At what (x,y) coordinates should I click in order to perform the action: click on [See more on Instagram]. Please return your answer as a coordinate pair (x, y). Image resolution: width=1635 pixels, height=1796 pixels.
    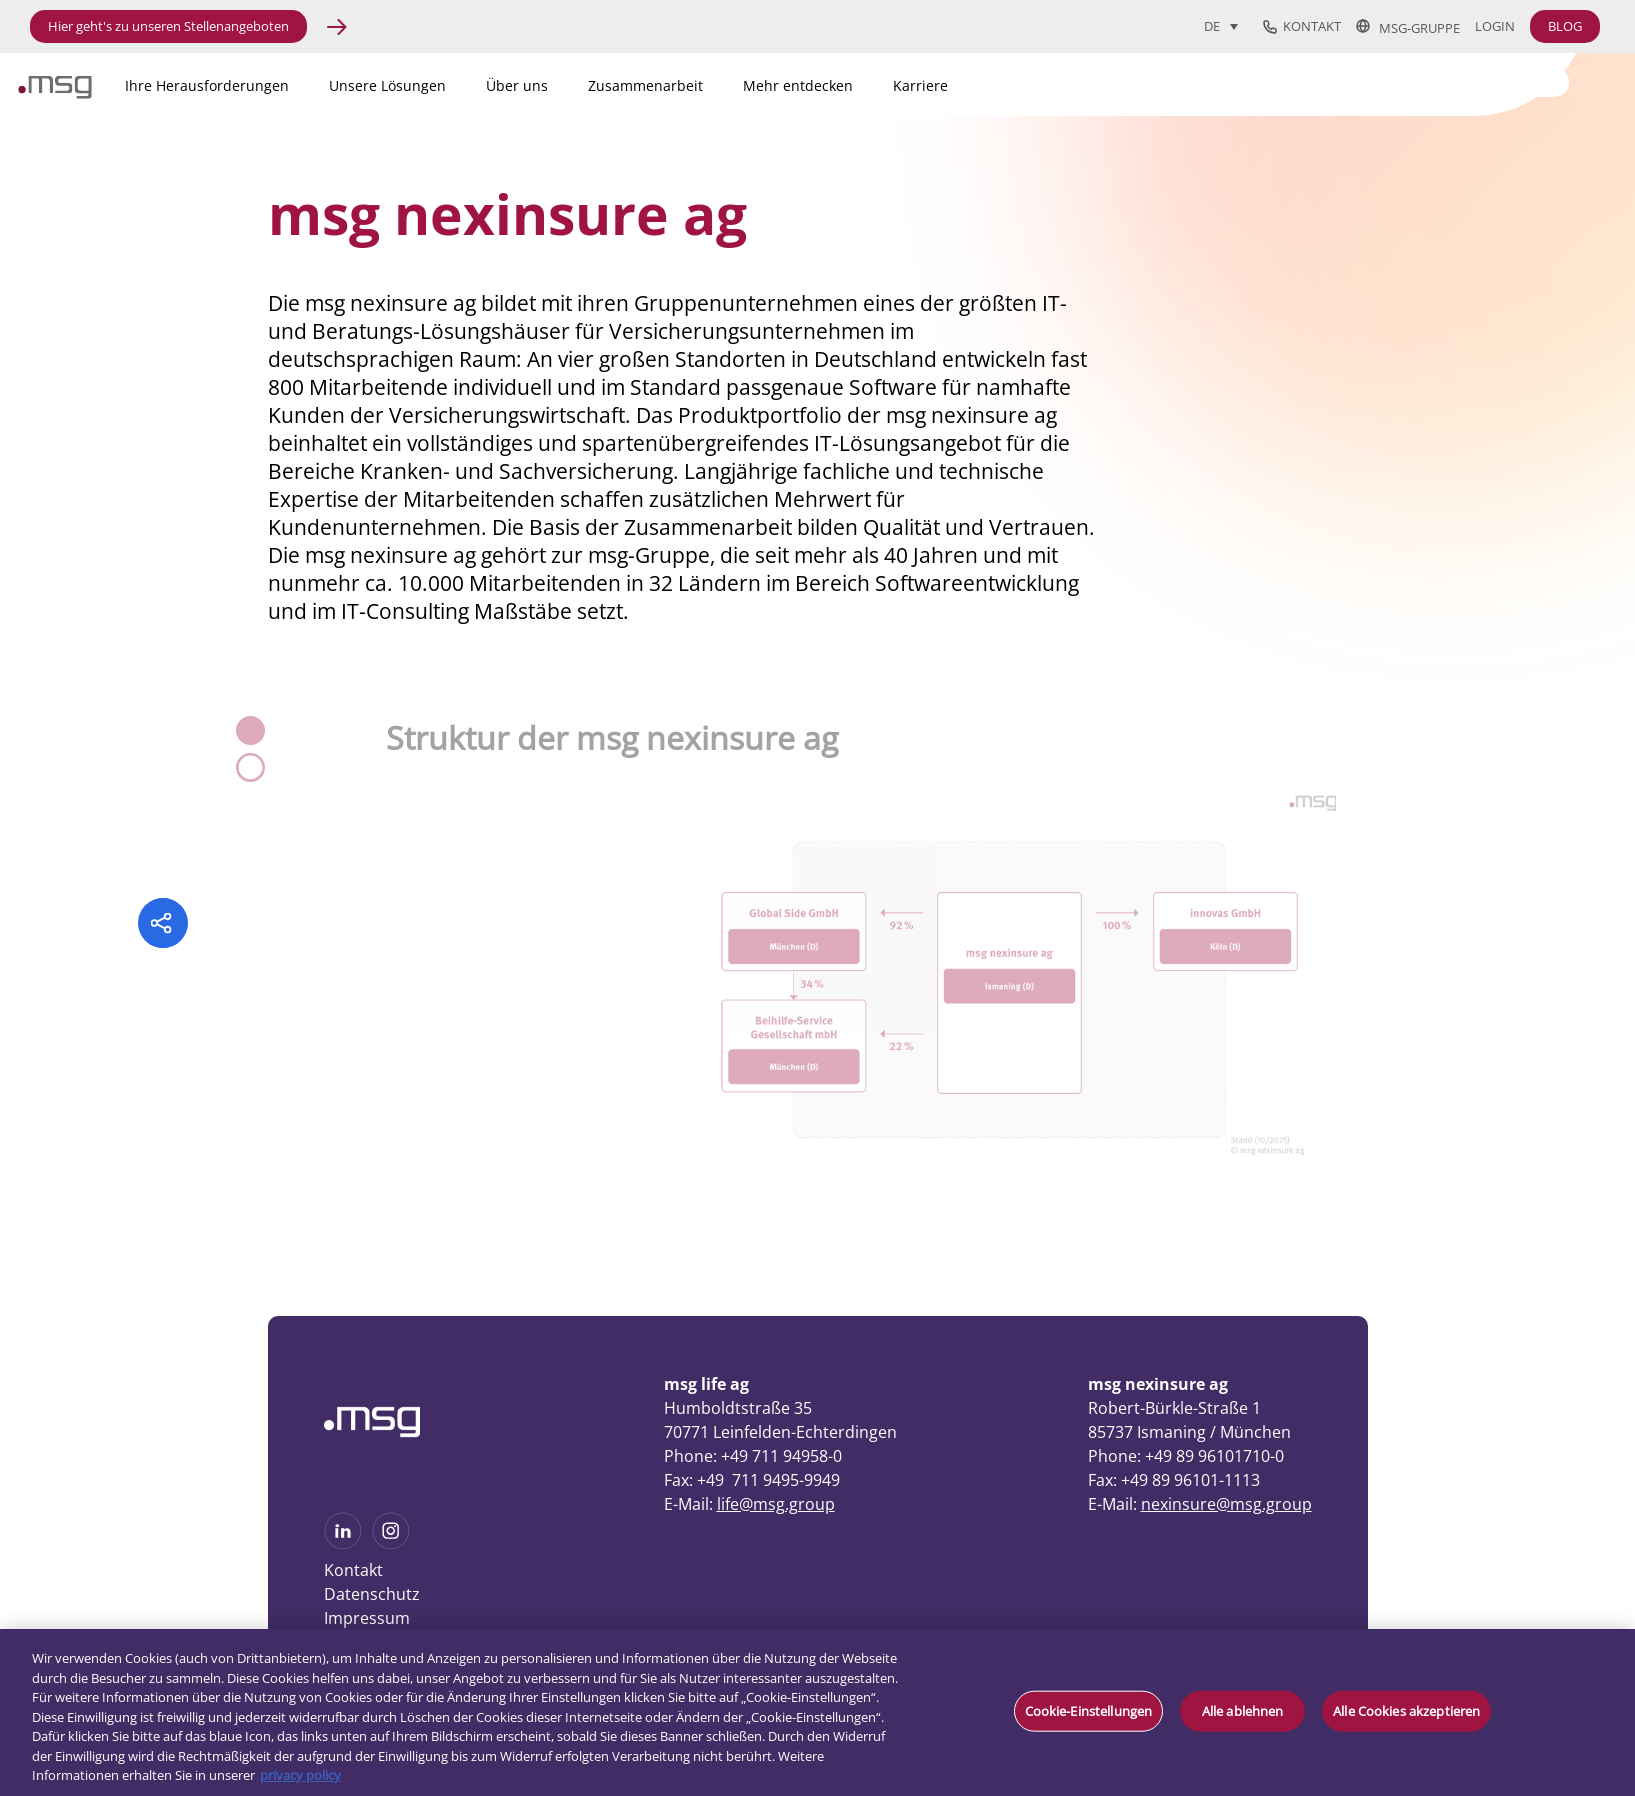
    Looking at the image, I should click on (391, 1543).